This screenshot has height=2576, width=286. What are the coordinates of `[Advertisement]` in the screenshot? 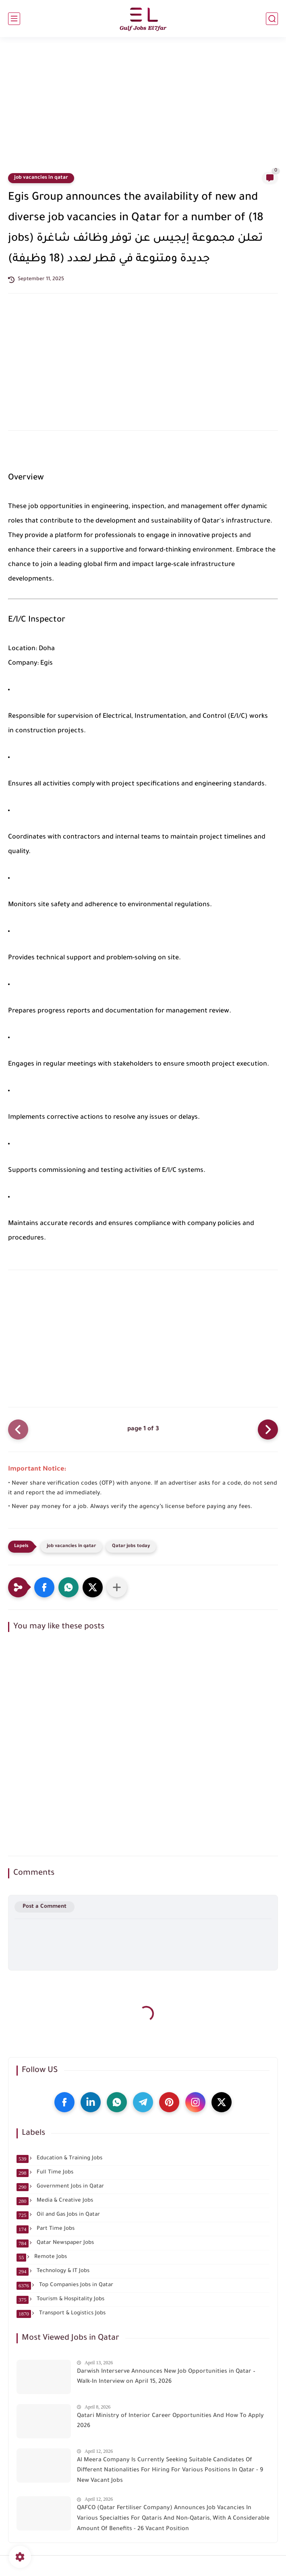 It's located at (143, 109).